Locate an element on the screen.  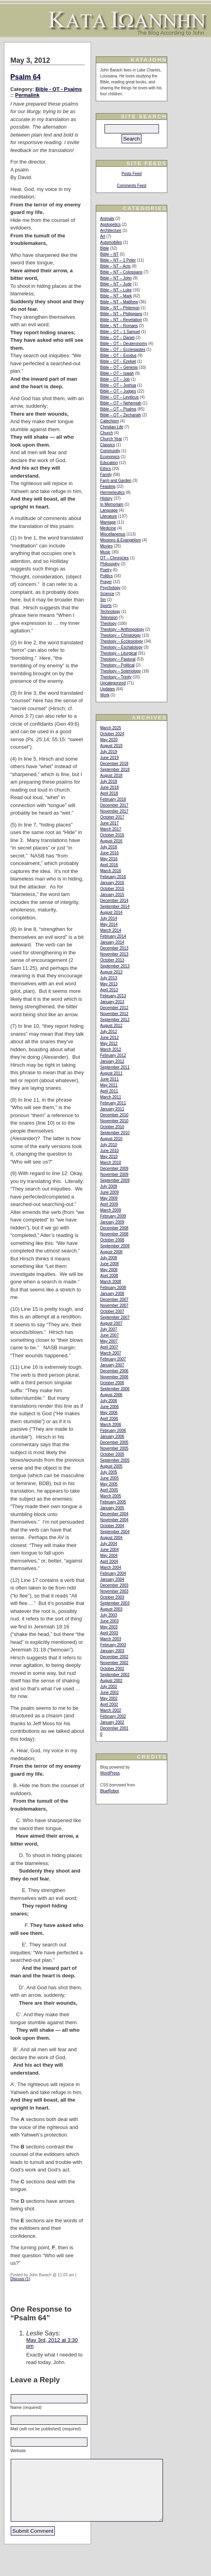
August 2002 is located at coordinates (111, 1680).